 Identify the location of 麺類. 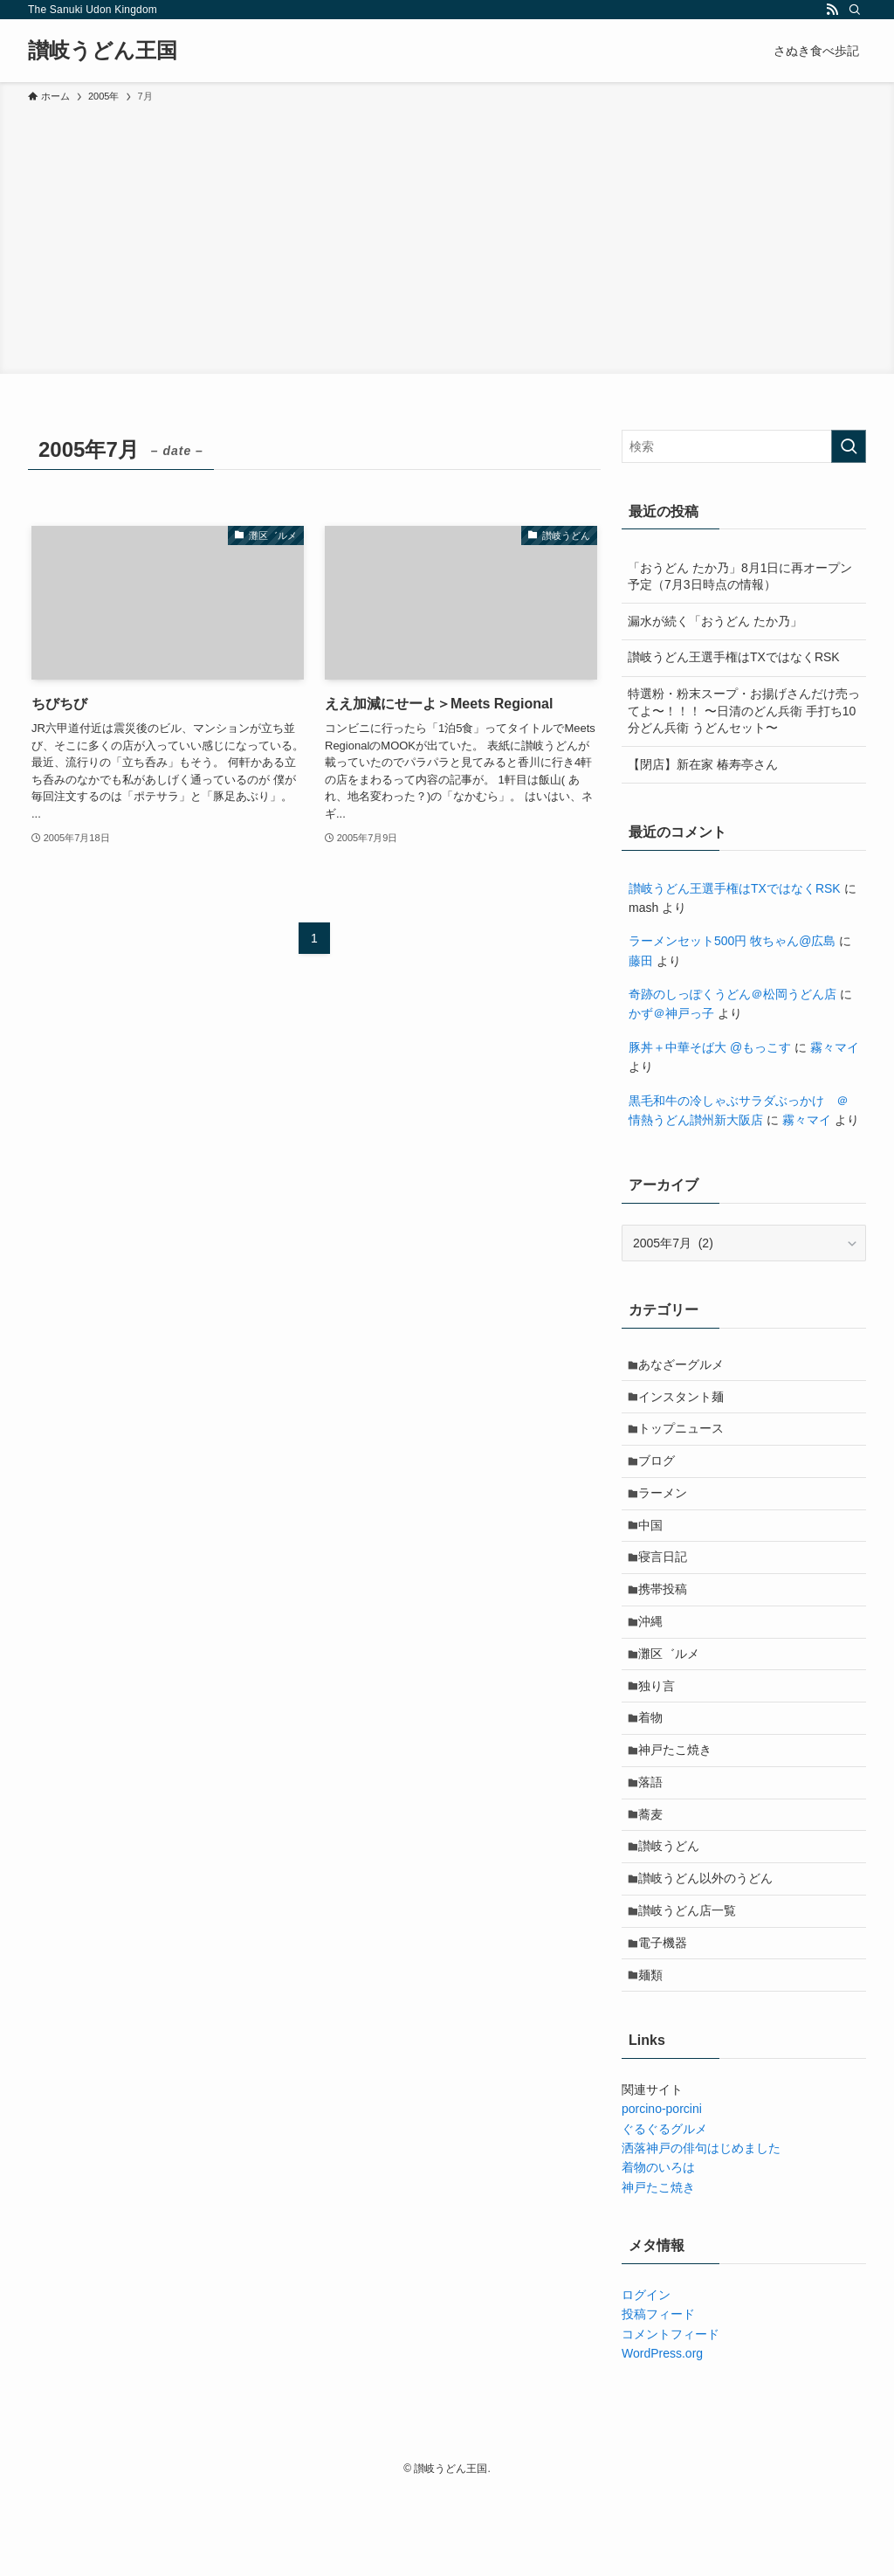
(655, 2056).